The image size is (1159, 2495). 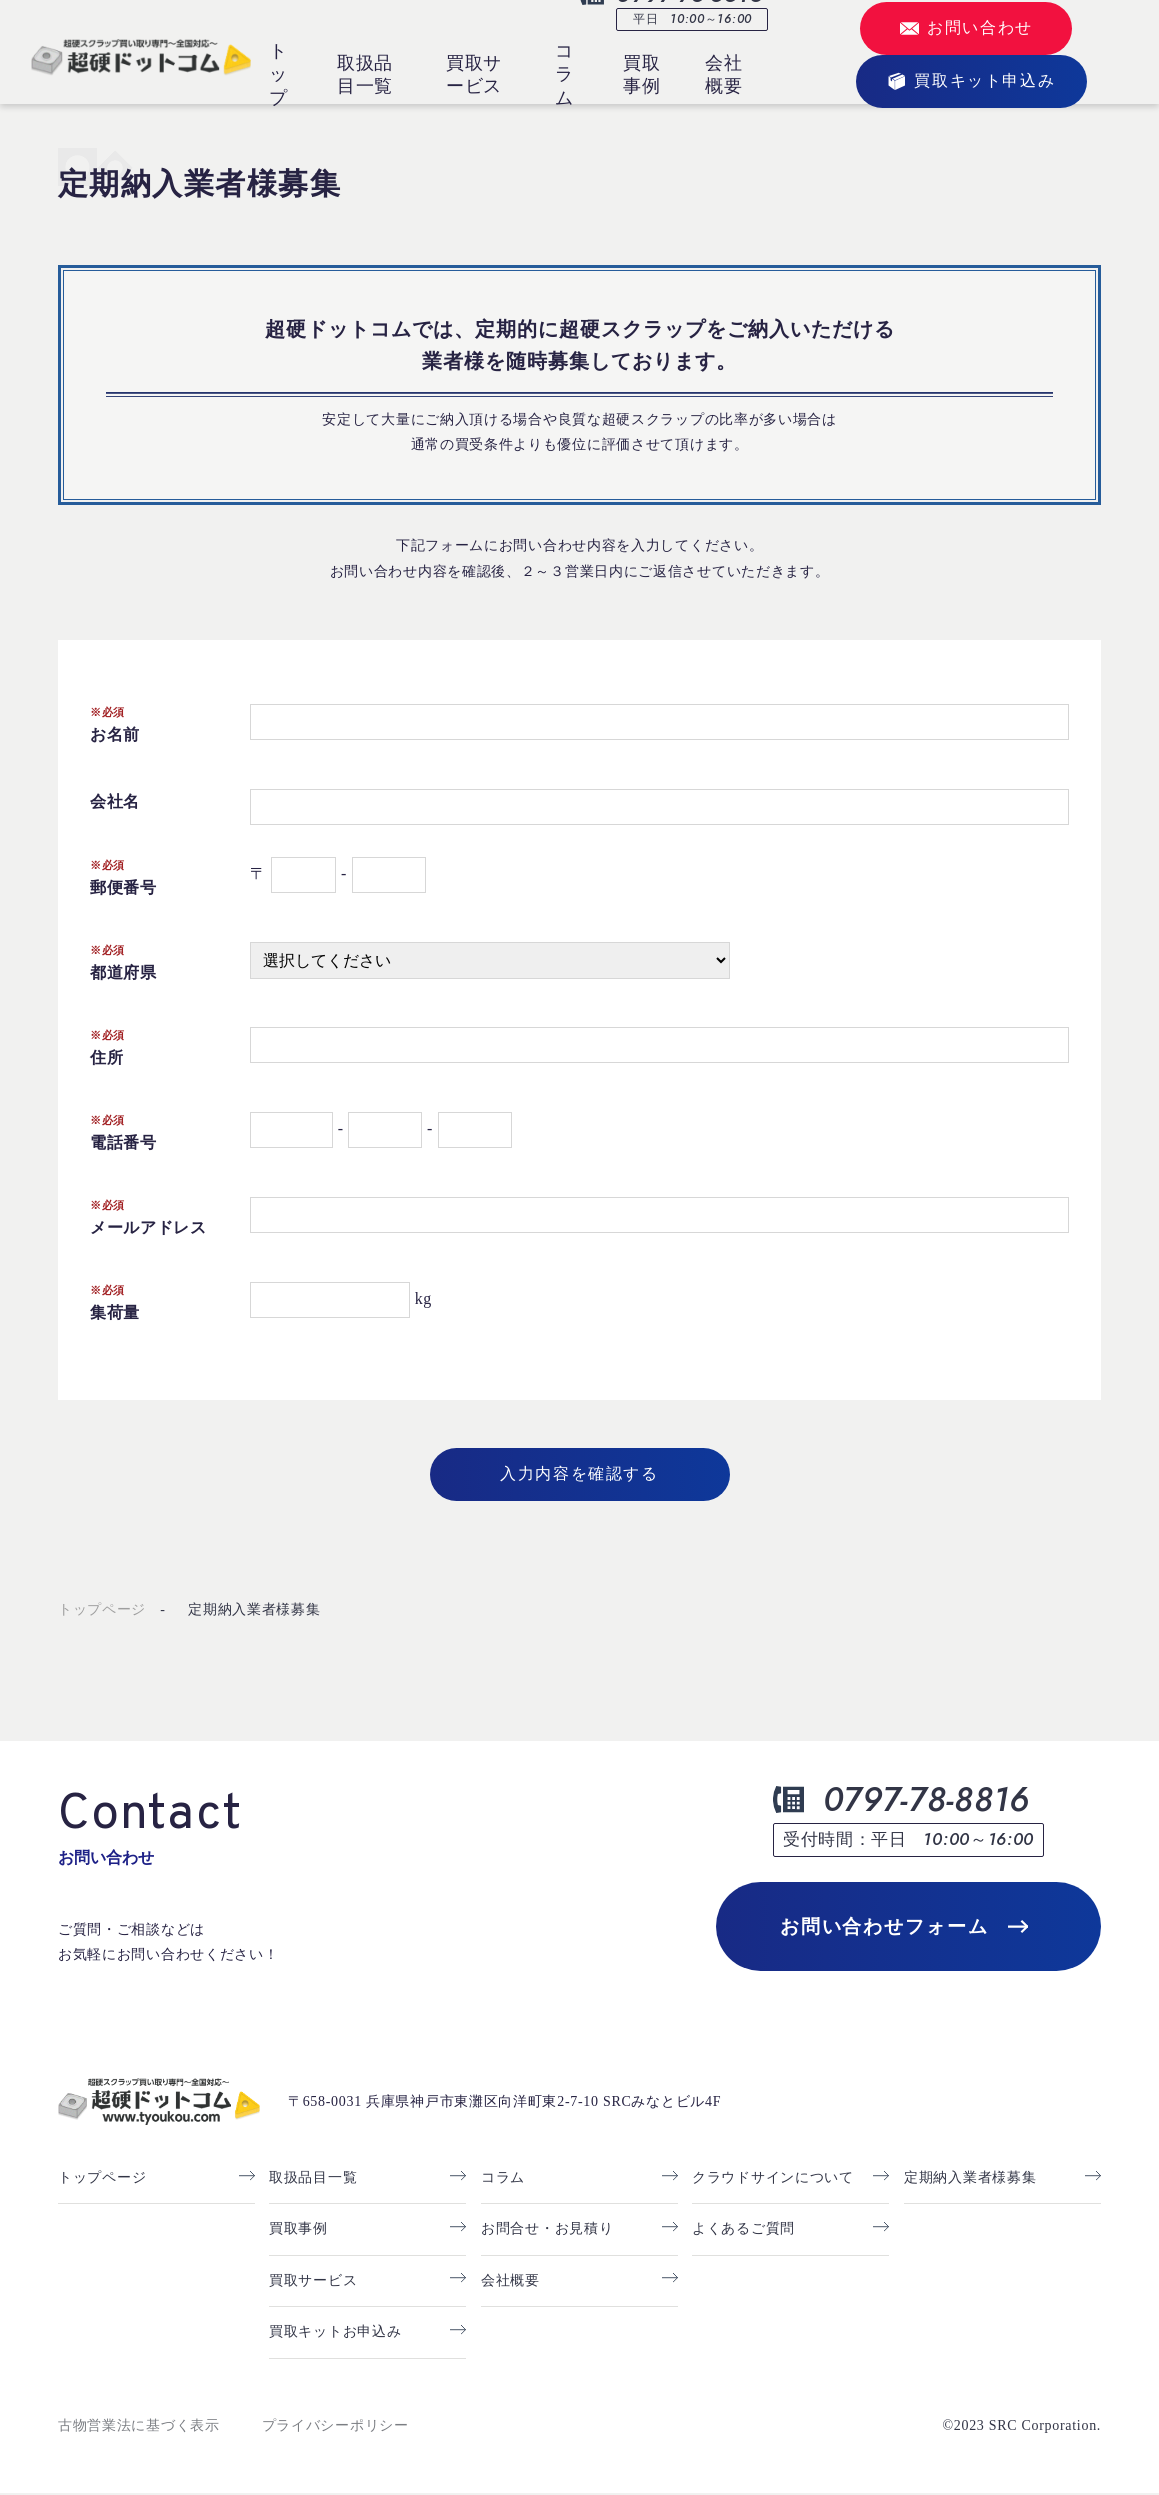 I want to click on 定期納入業者様募集, so click(x=254, y=1609).